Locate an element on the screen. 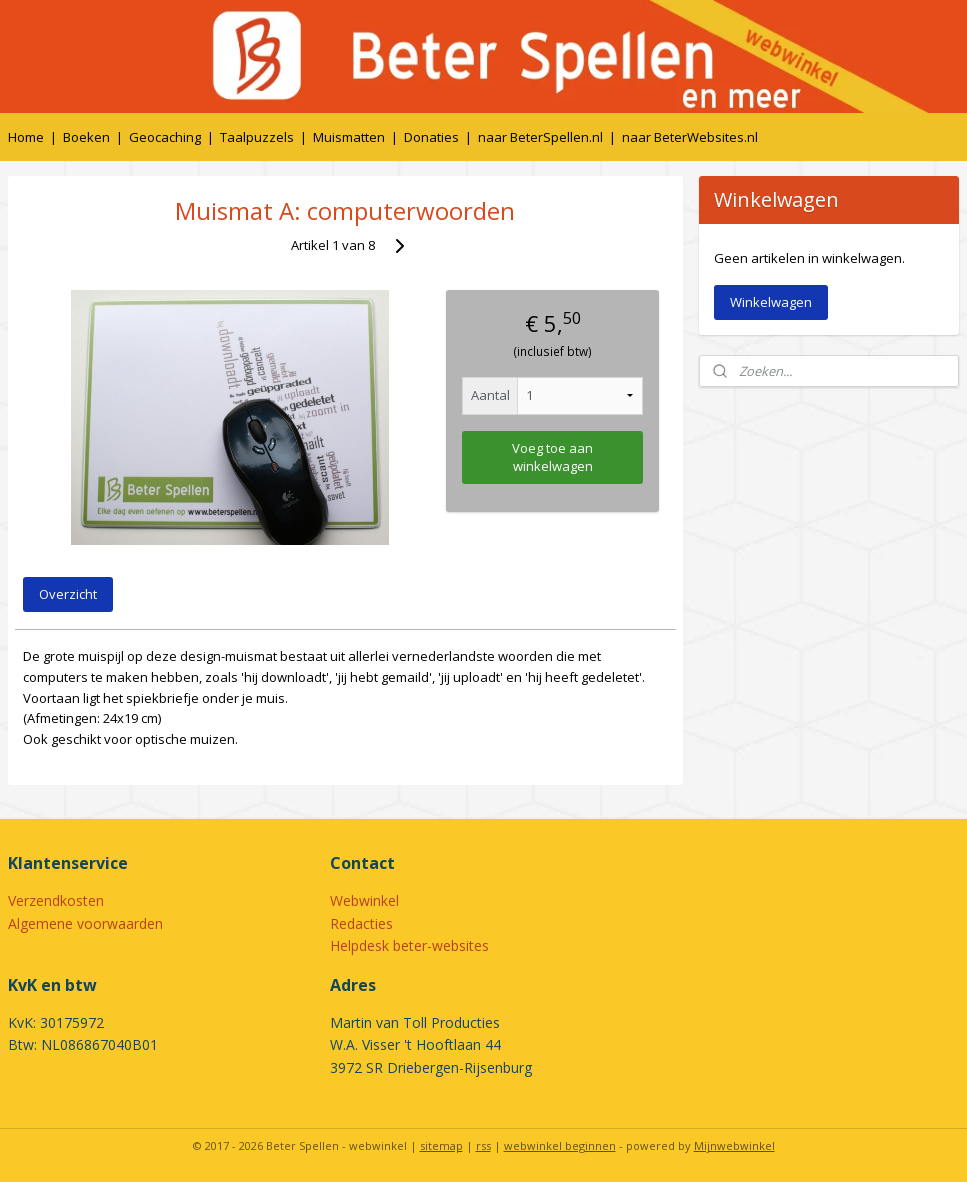 The image size is (967, 1182). Muismatten is located at coordinates (349, 137).